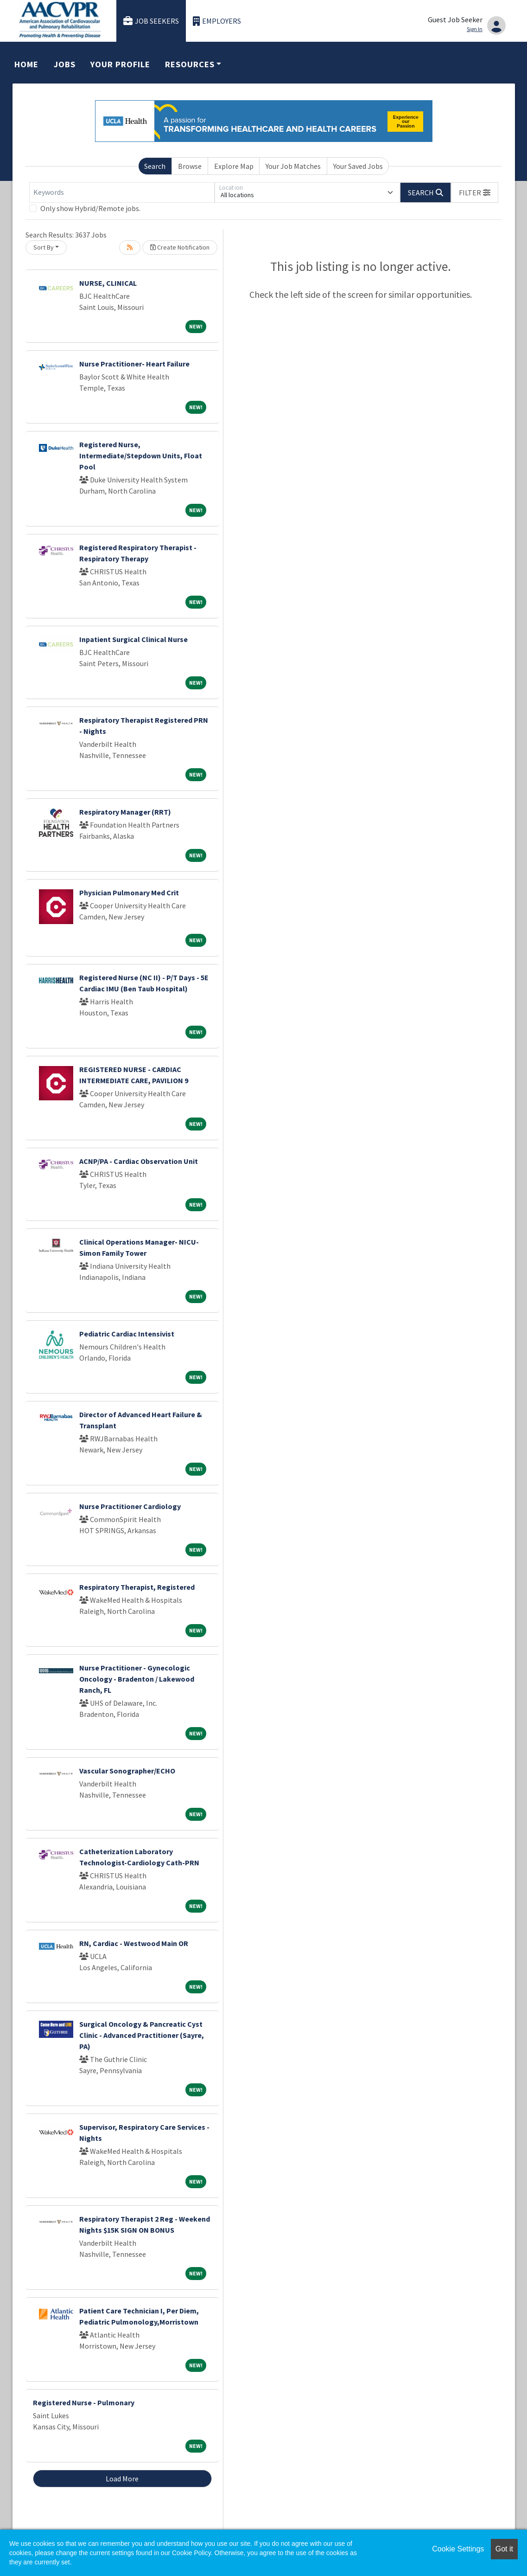 The height and width of the screenshot is (2576, 527). I want to click on RN, Cardiac - Westwood Main OR, so click(133, 1943).